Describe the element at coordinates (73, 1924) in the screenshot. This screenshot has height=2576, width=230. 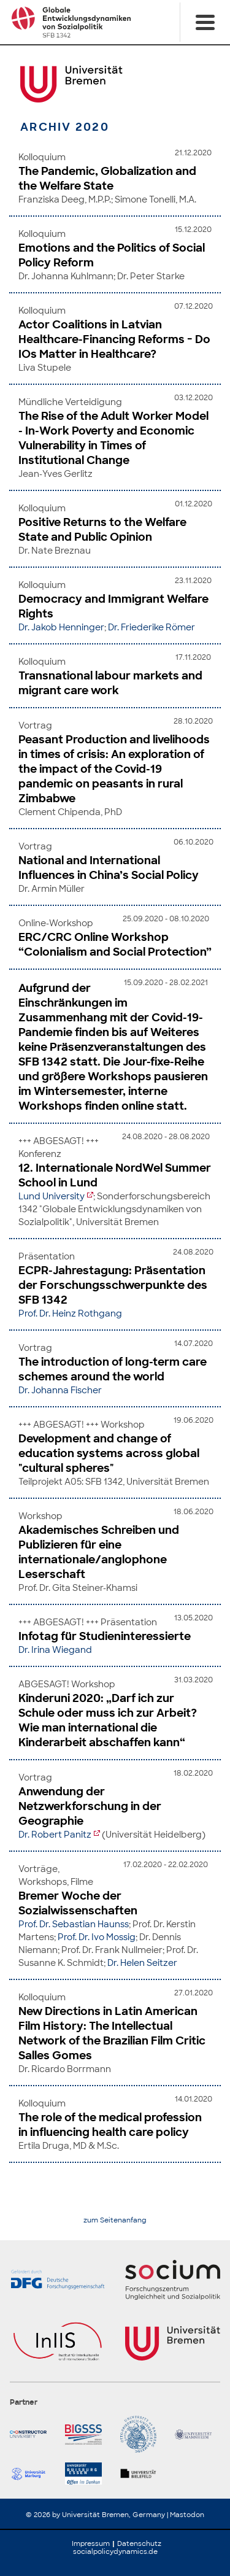
I see `Prof. Dr. Sebastian Haunss` at that location.